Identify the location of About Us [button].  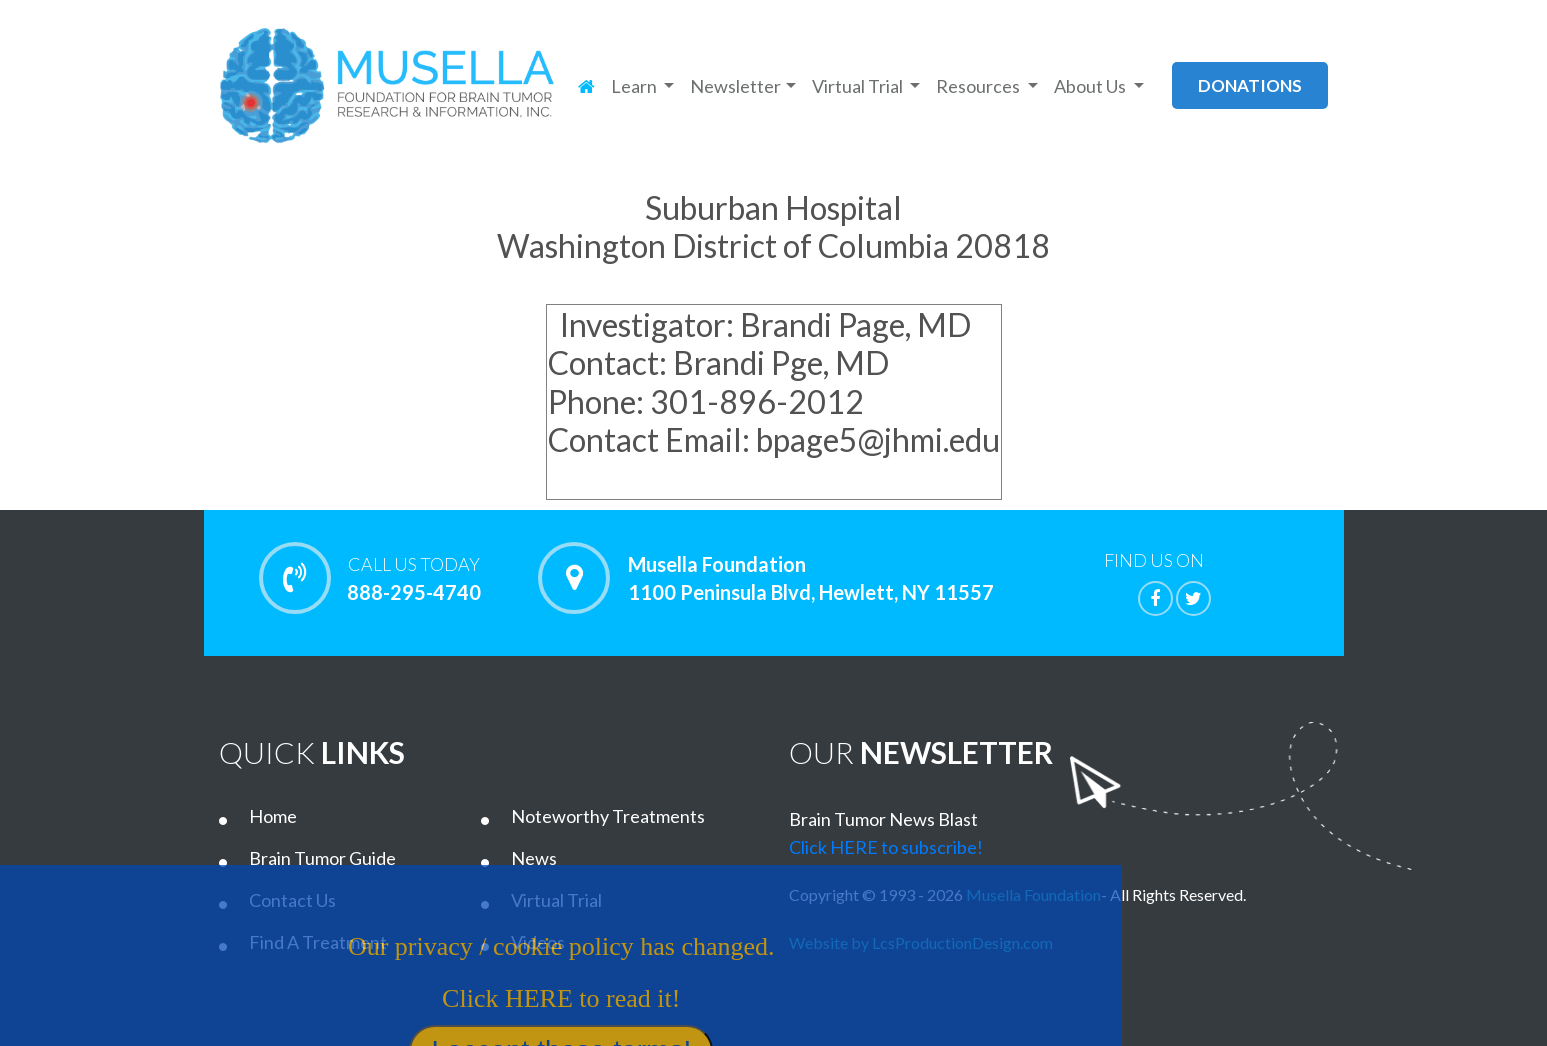
(1091, 86).